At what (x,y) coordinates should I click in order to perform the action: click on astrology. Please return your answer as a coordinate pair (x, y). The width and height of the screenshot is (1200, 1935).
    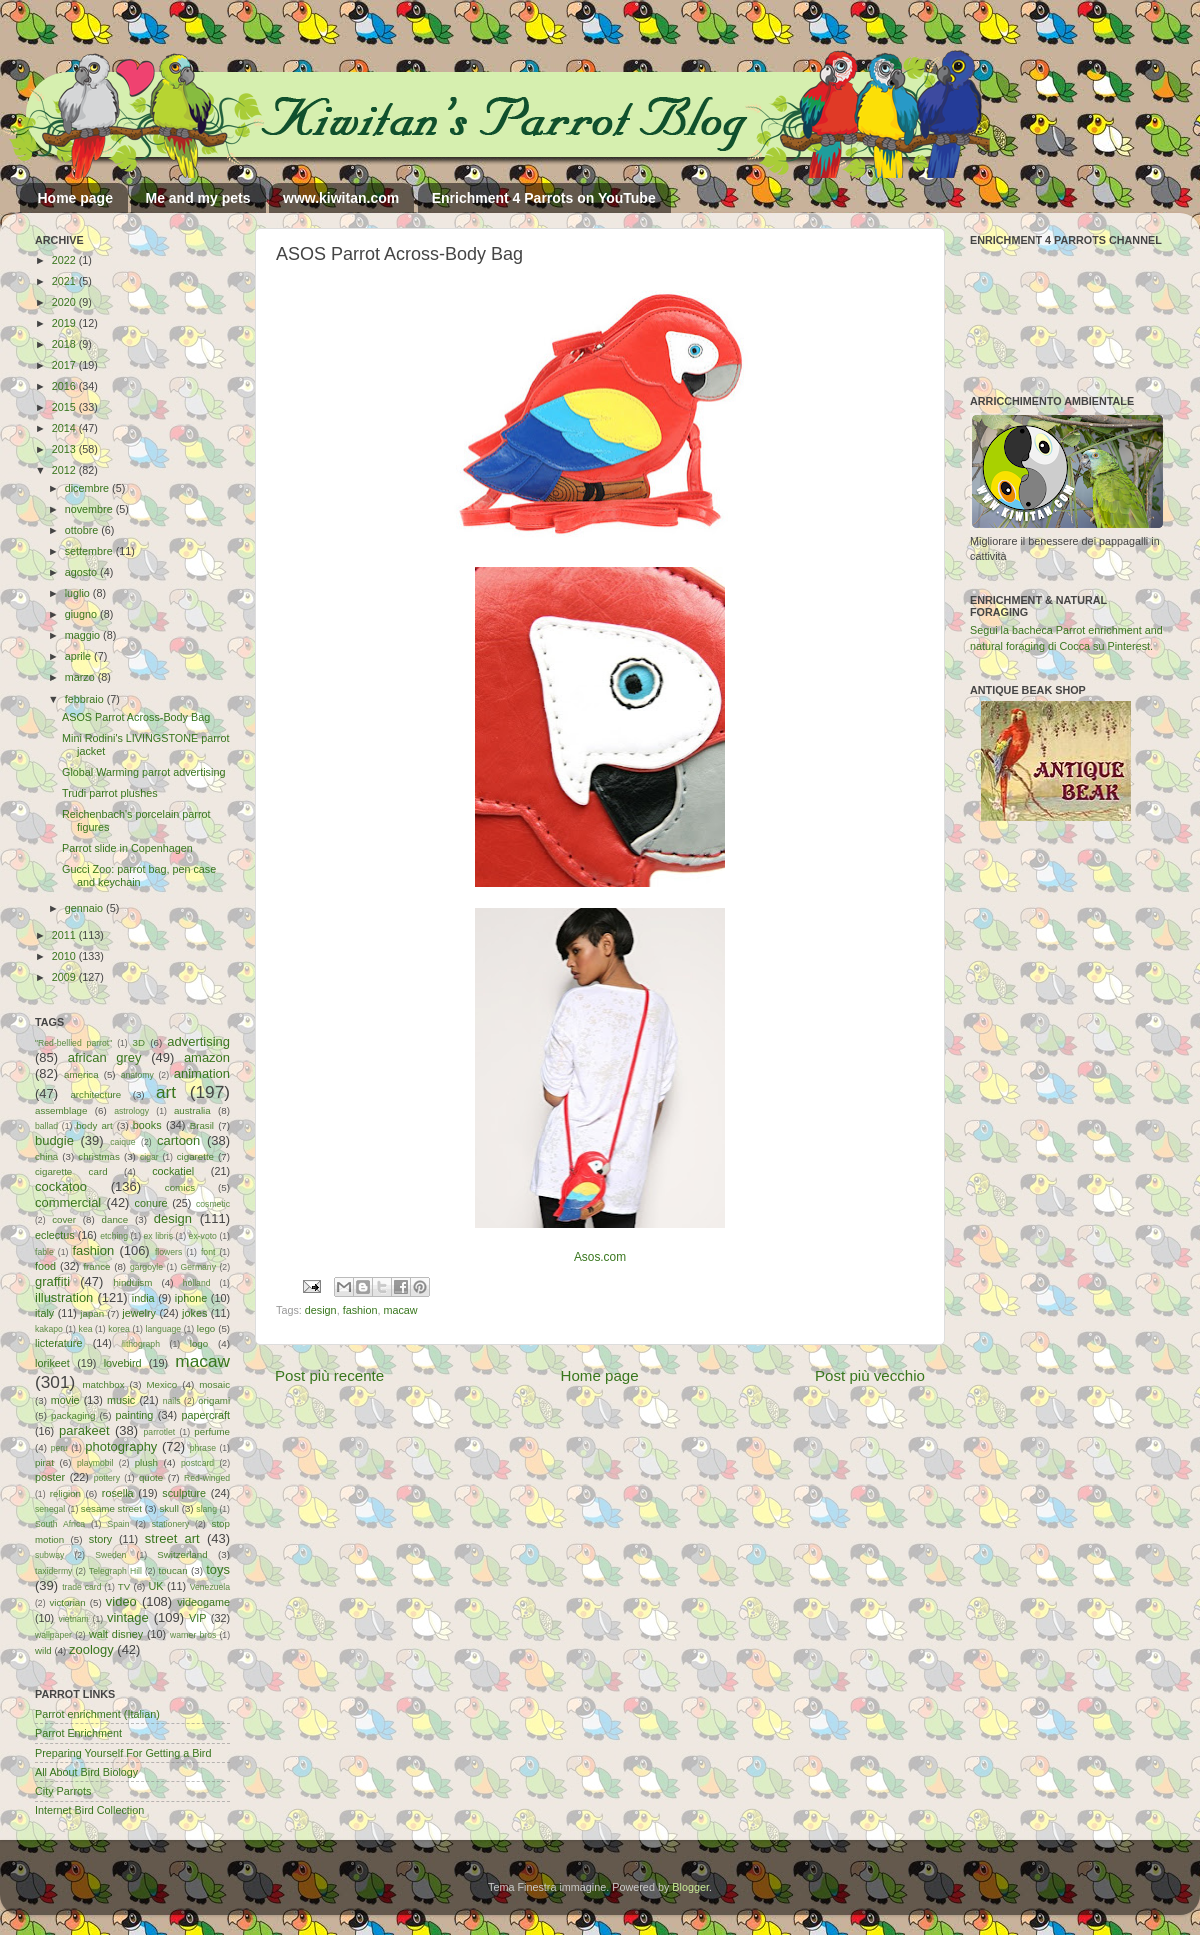
    Looking at the image, I should click on (131, 1111).